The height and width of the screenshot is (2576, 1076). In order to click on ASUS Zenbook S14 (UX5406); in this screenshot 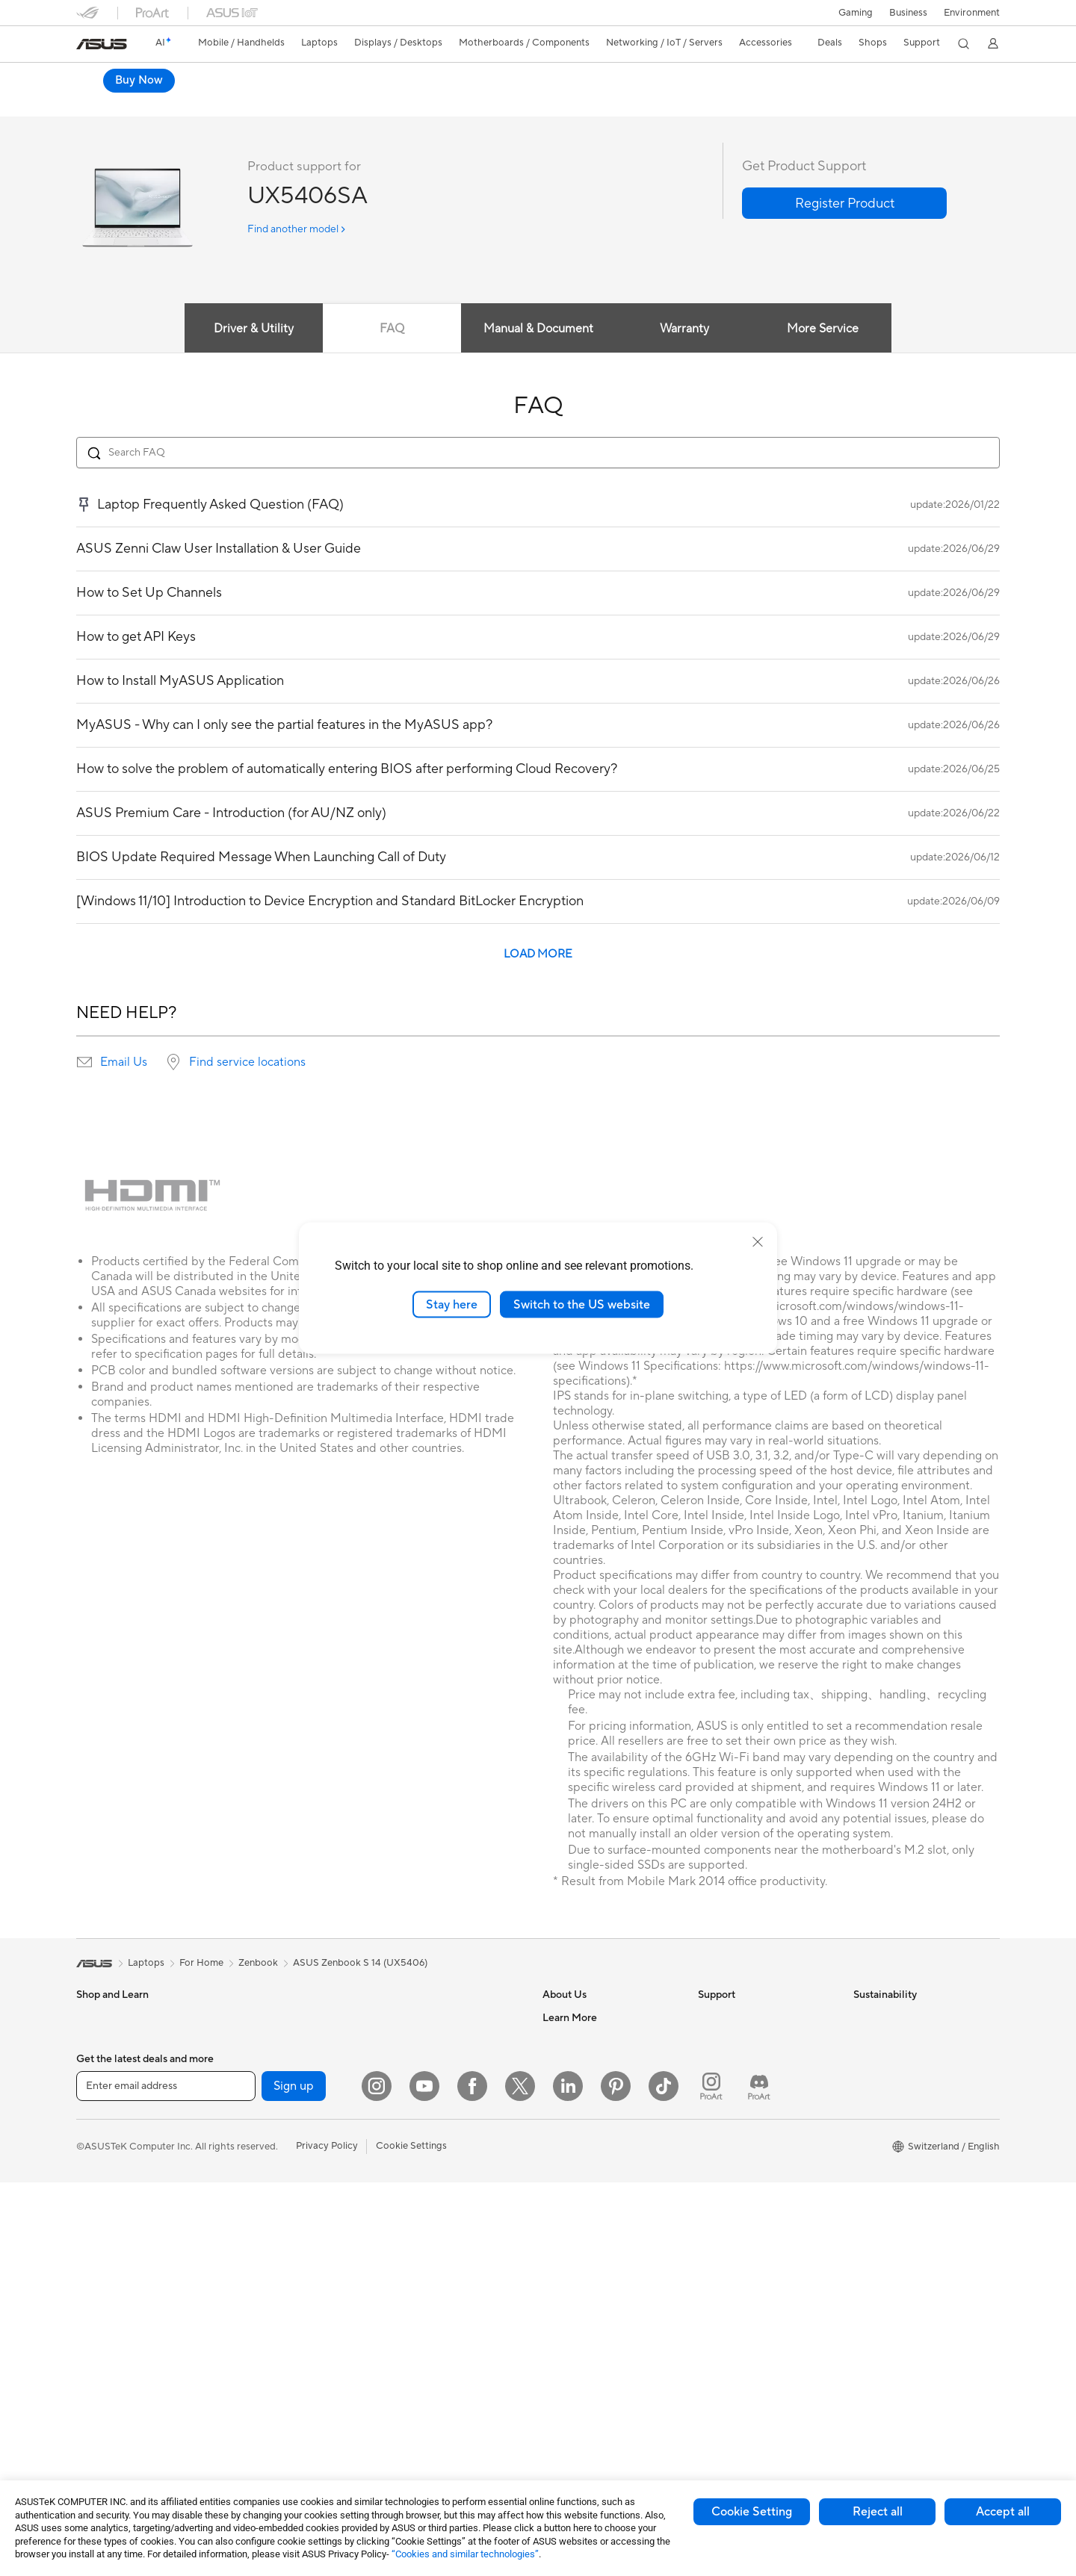, I will do `click(225, 78)`.